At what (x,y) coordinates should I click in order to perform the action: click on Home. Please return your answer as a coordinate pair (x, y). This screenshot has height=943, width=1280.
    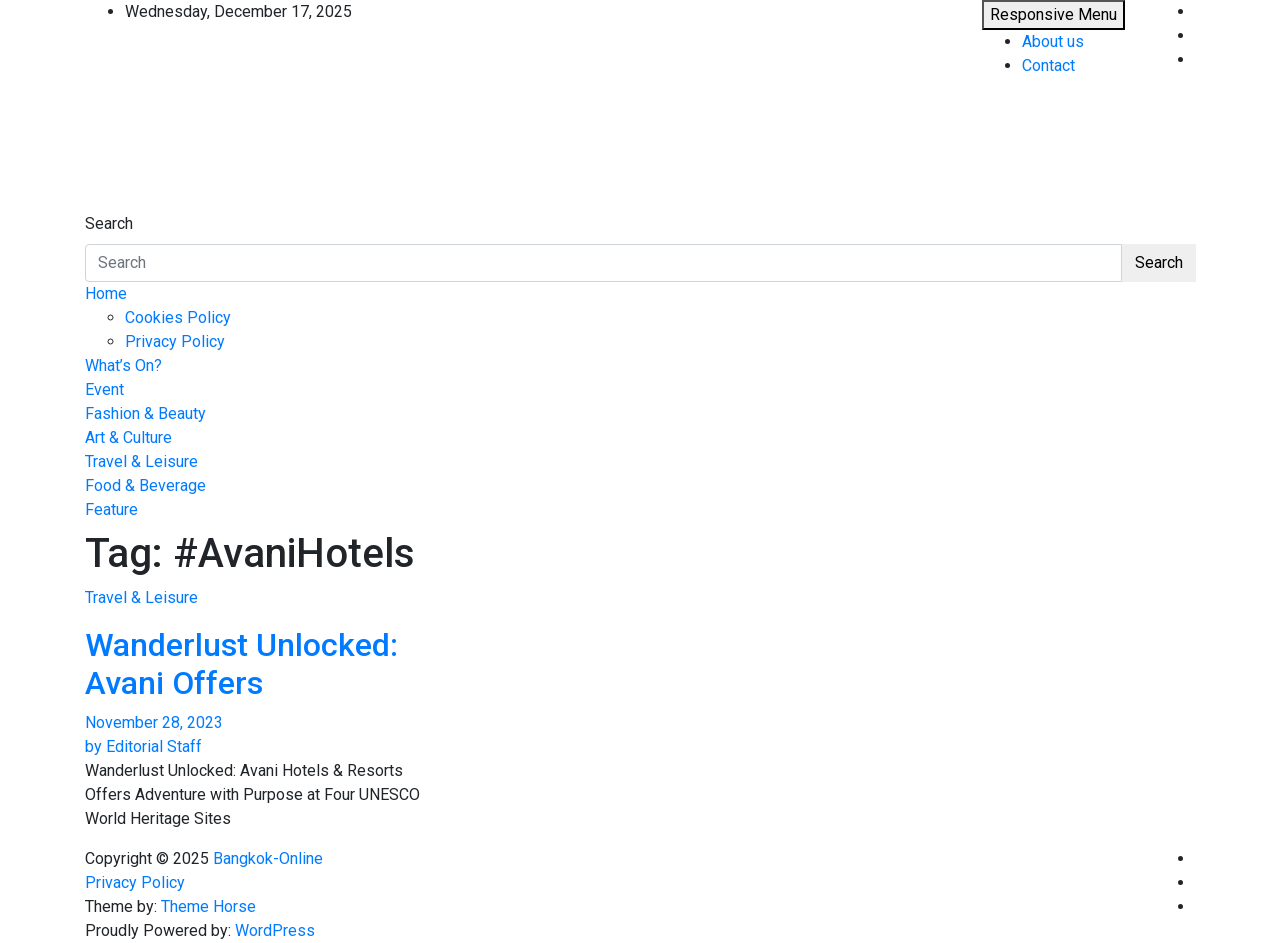
    Looking at the image, I should click on (106, 293).